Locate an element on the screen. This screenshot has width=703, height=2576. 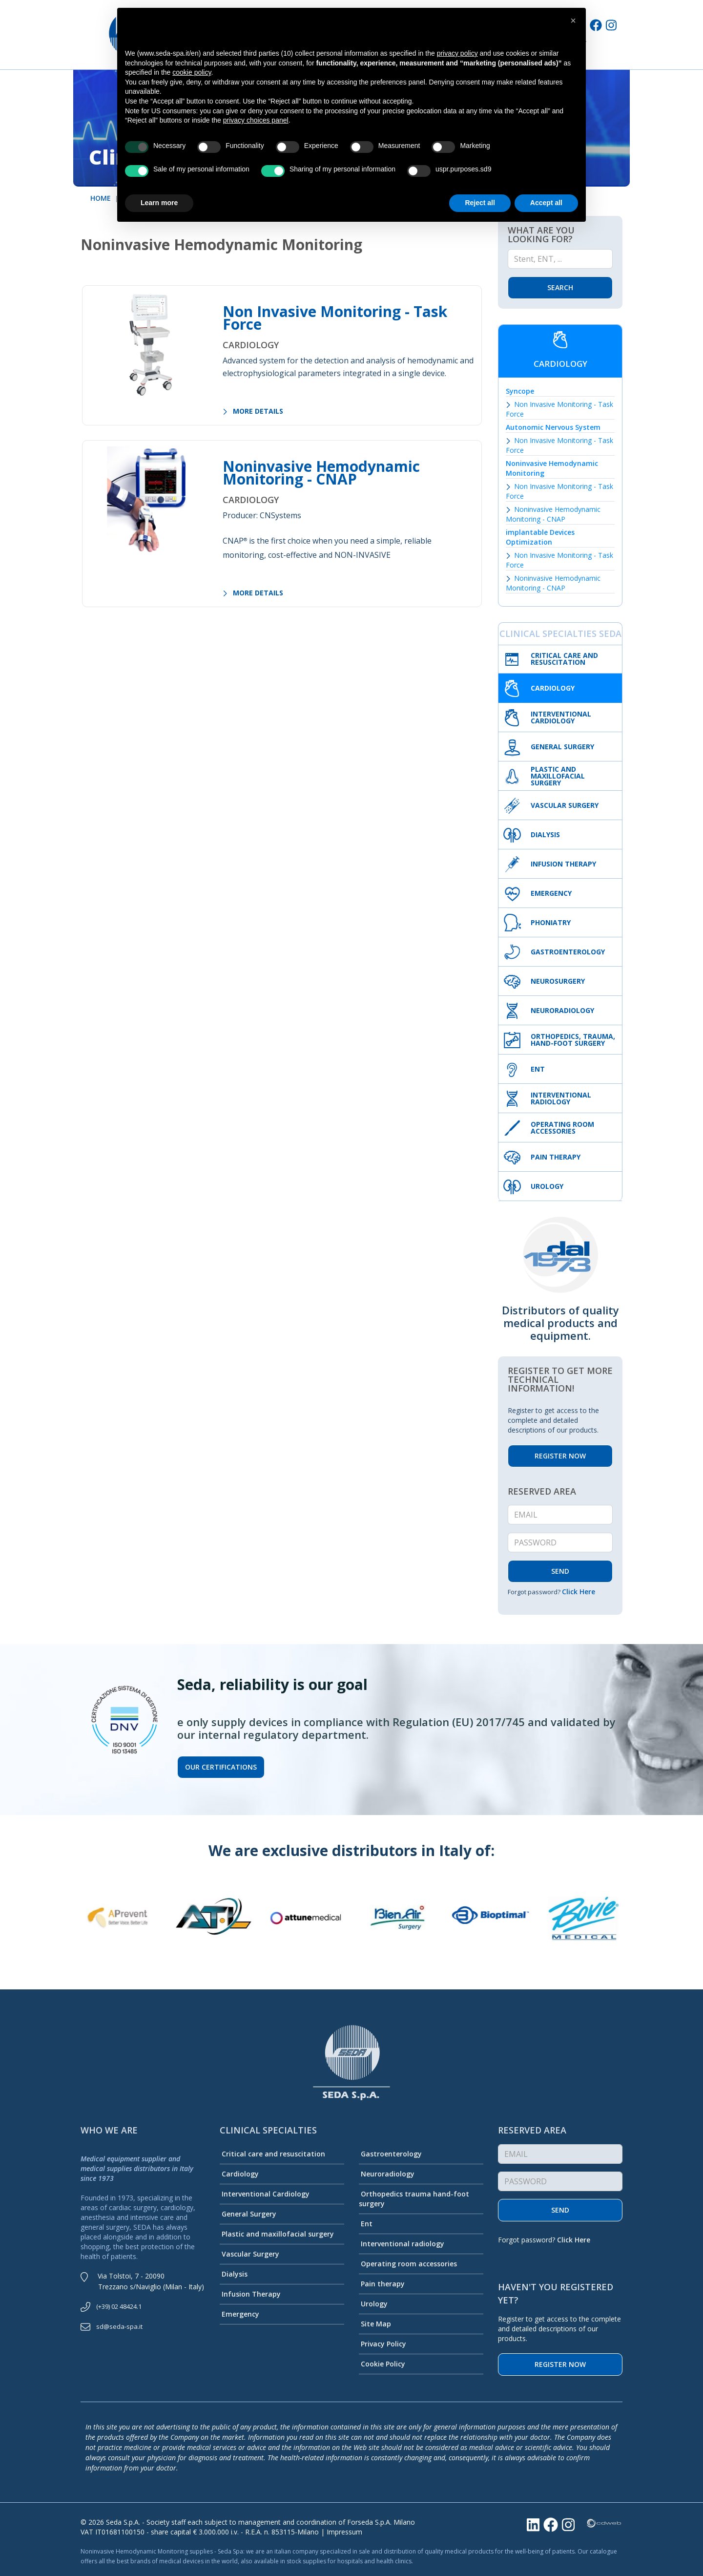
Infusion Therapy is located at coordinates (250, 2294).